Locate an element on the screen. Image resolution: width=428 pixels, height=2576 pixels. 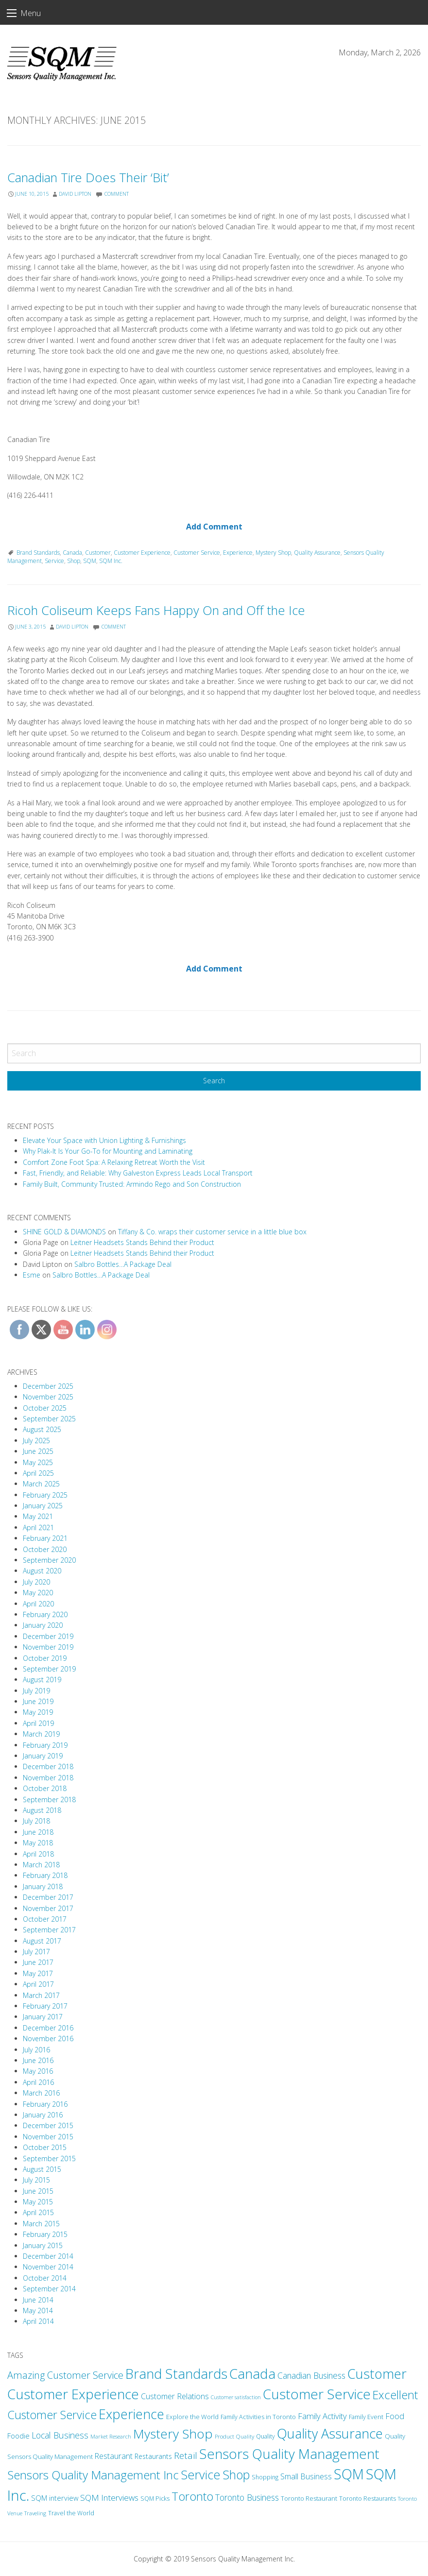
August 2020 is located at coordinates (42, 1570).